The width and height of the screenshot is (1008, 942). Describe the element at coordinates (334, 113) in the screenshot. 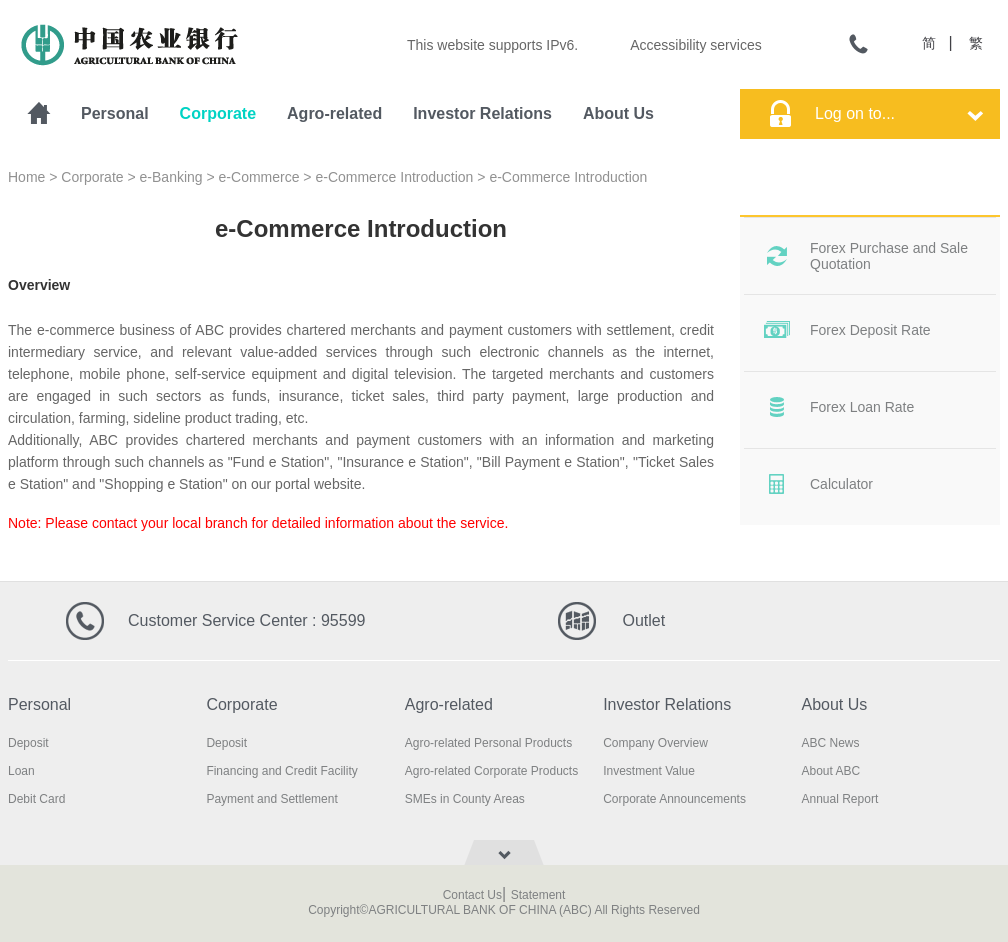

I see `Agro-related` at that location.